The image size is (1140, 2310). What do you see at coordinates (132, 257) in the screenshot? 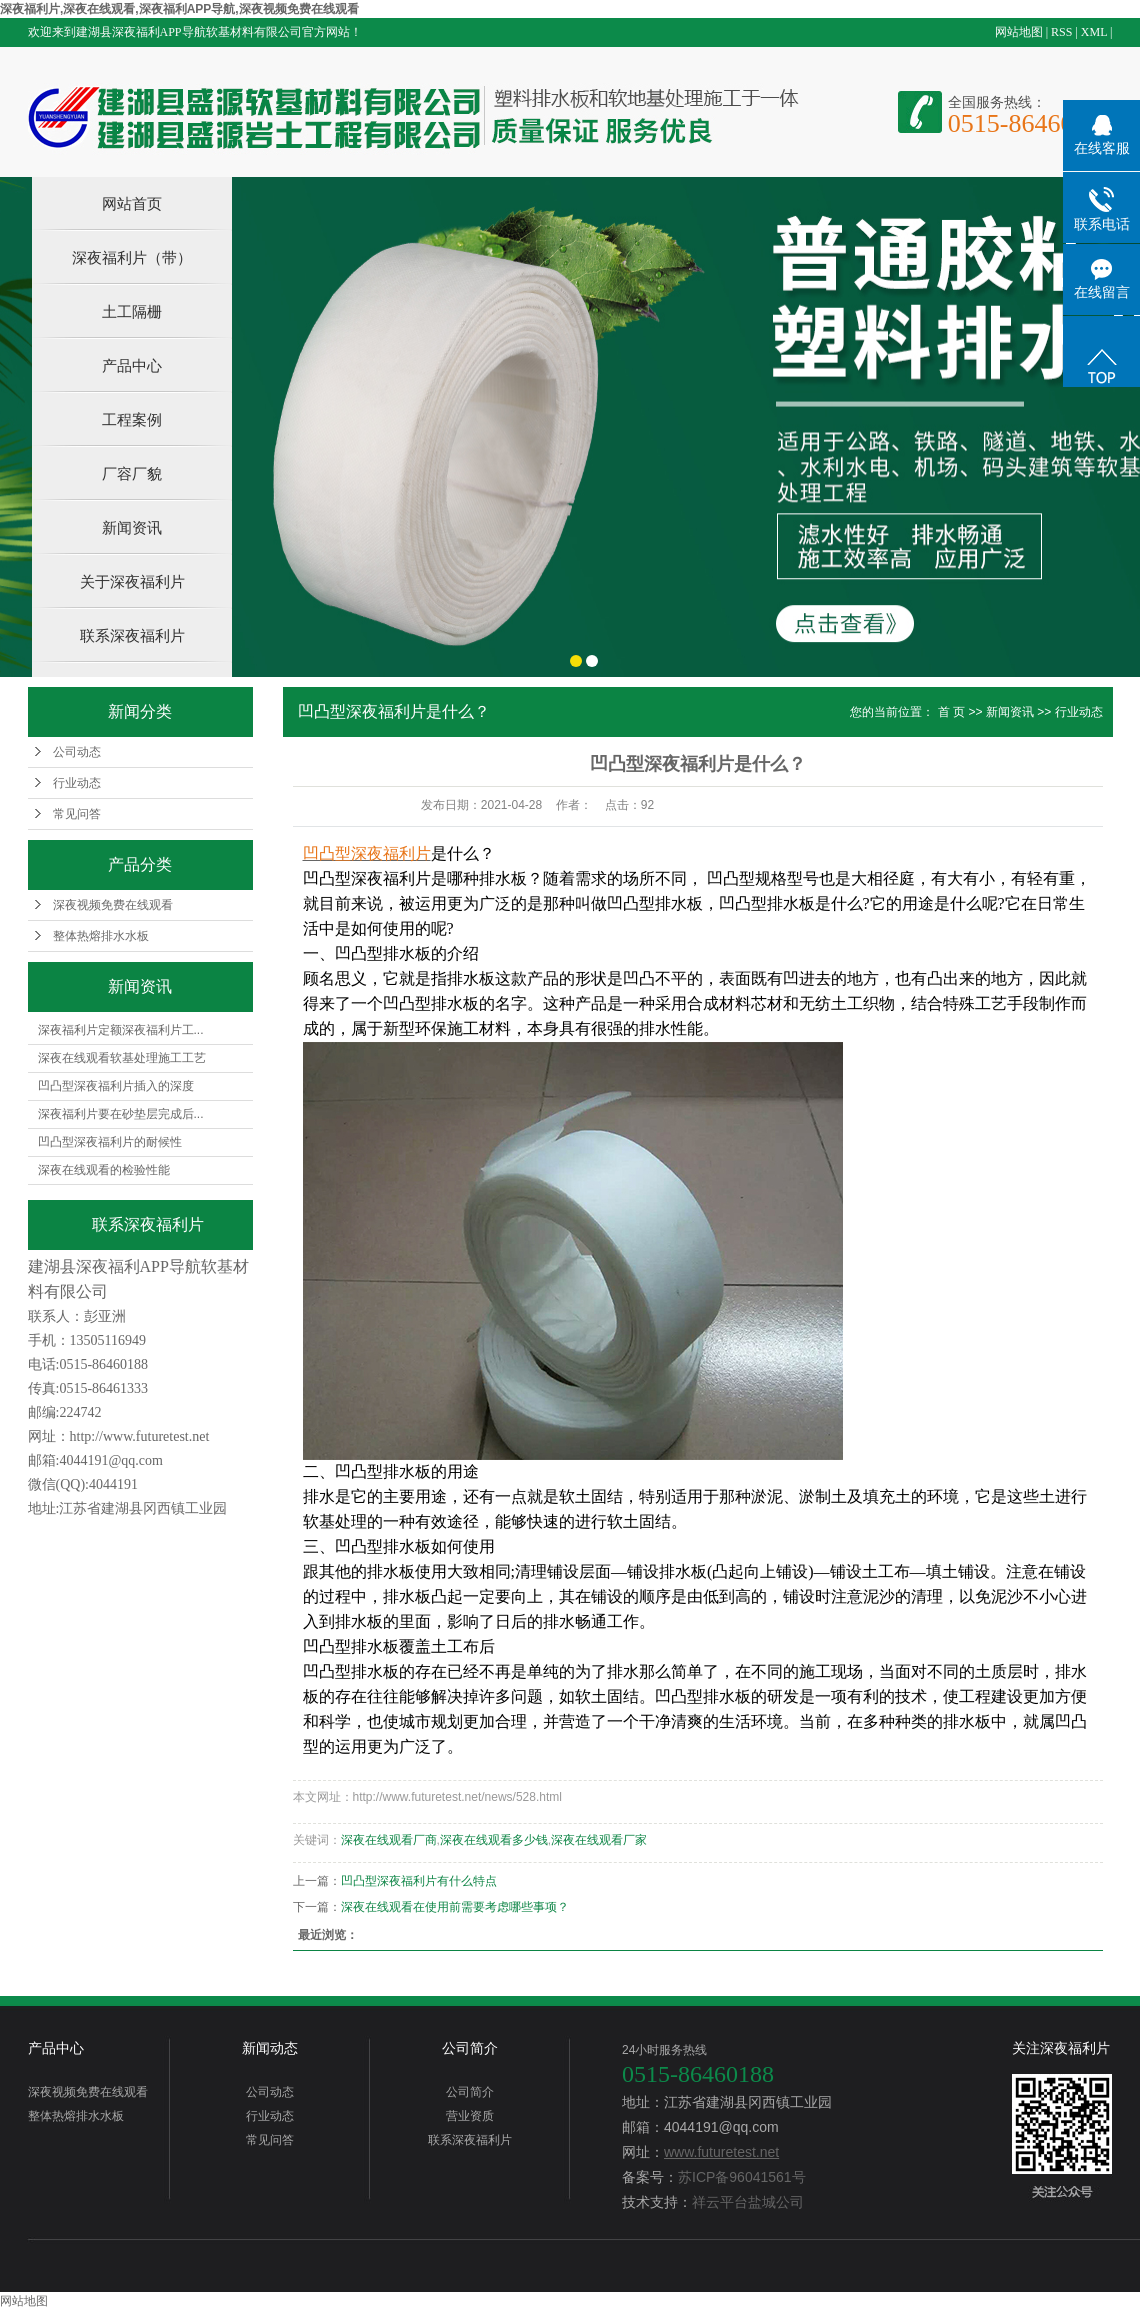
I see `深夜福利片（带）` at bounding box center [132, 257].